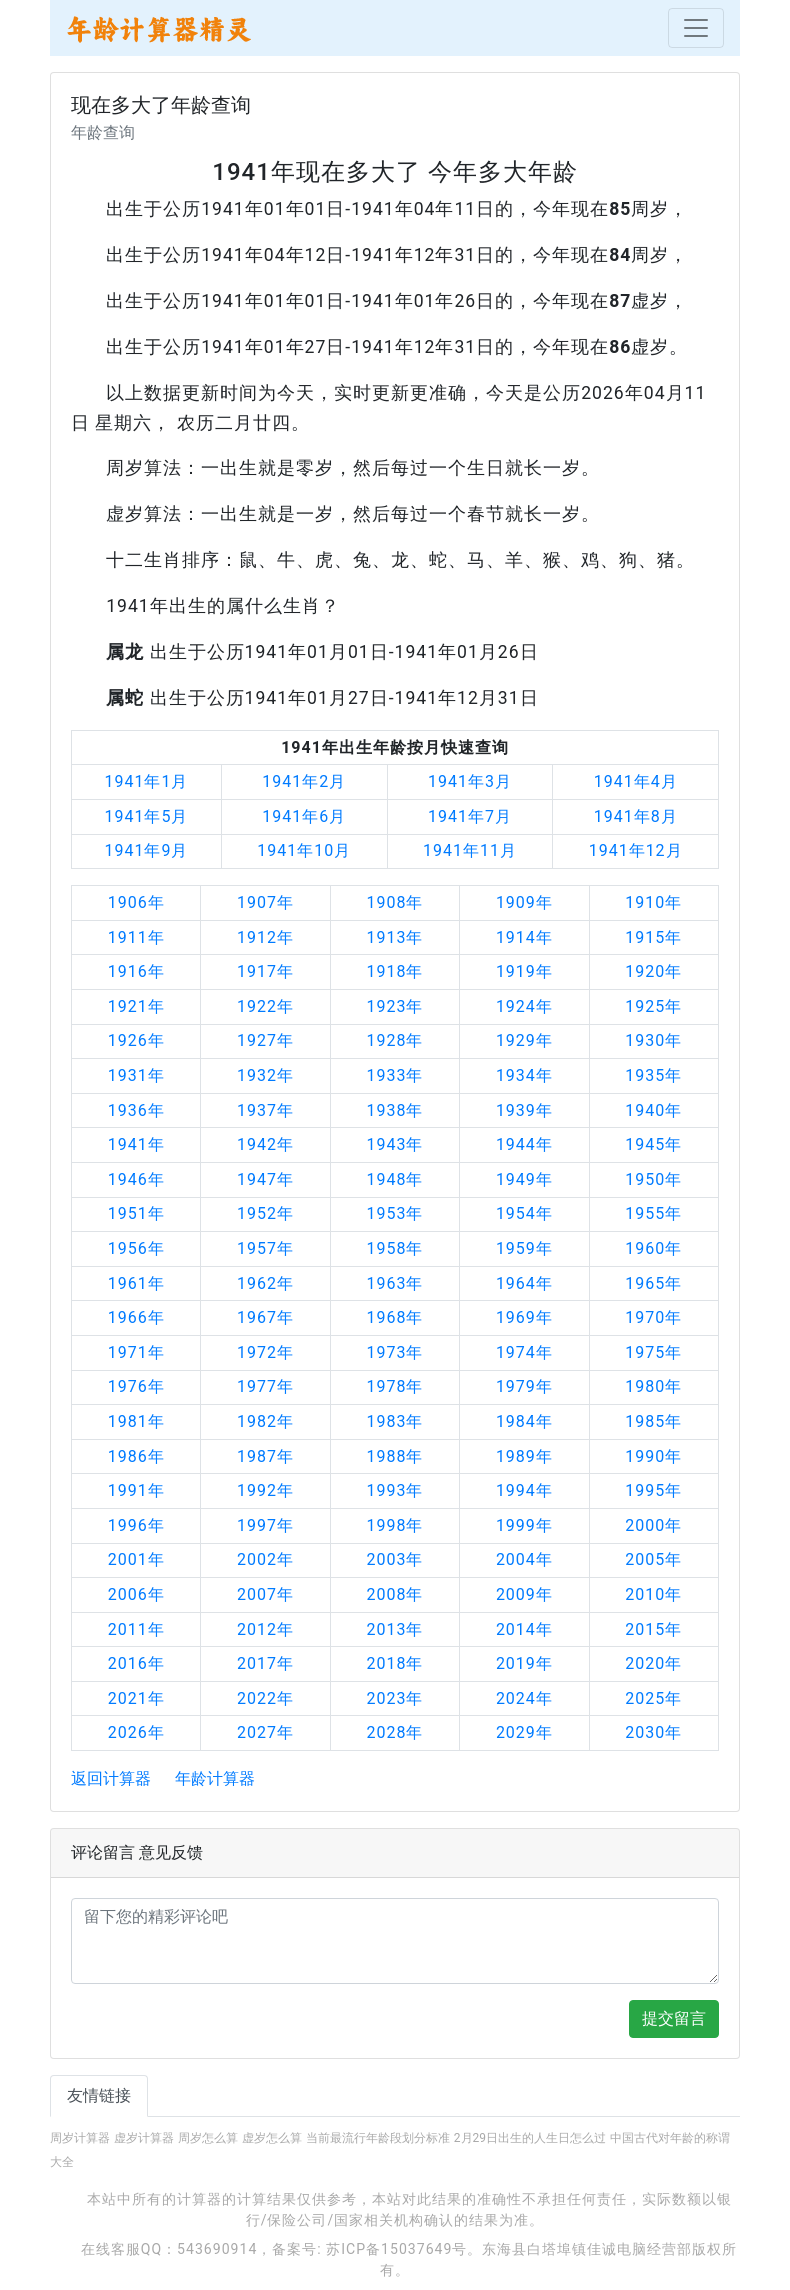 The height and width of the screenshot is (2290, 790). What do you see at coordinates (653, 1075) in the screenshot?
I see `1935年` at bounding box center [653, 1075].